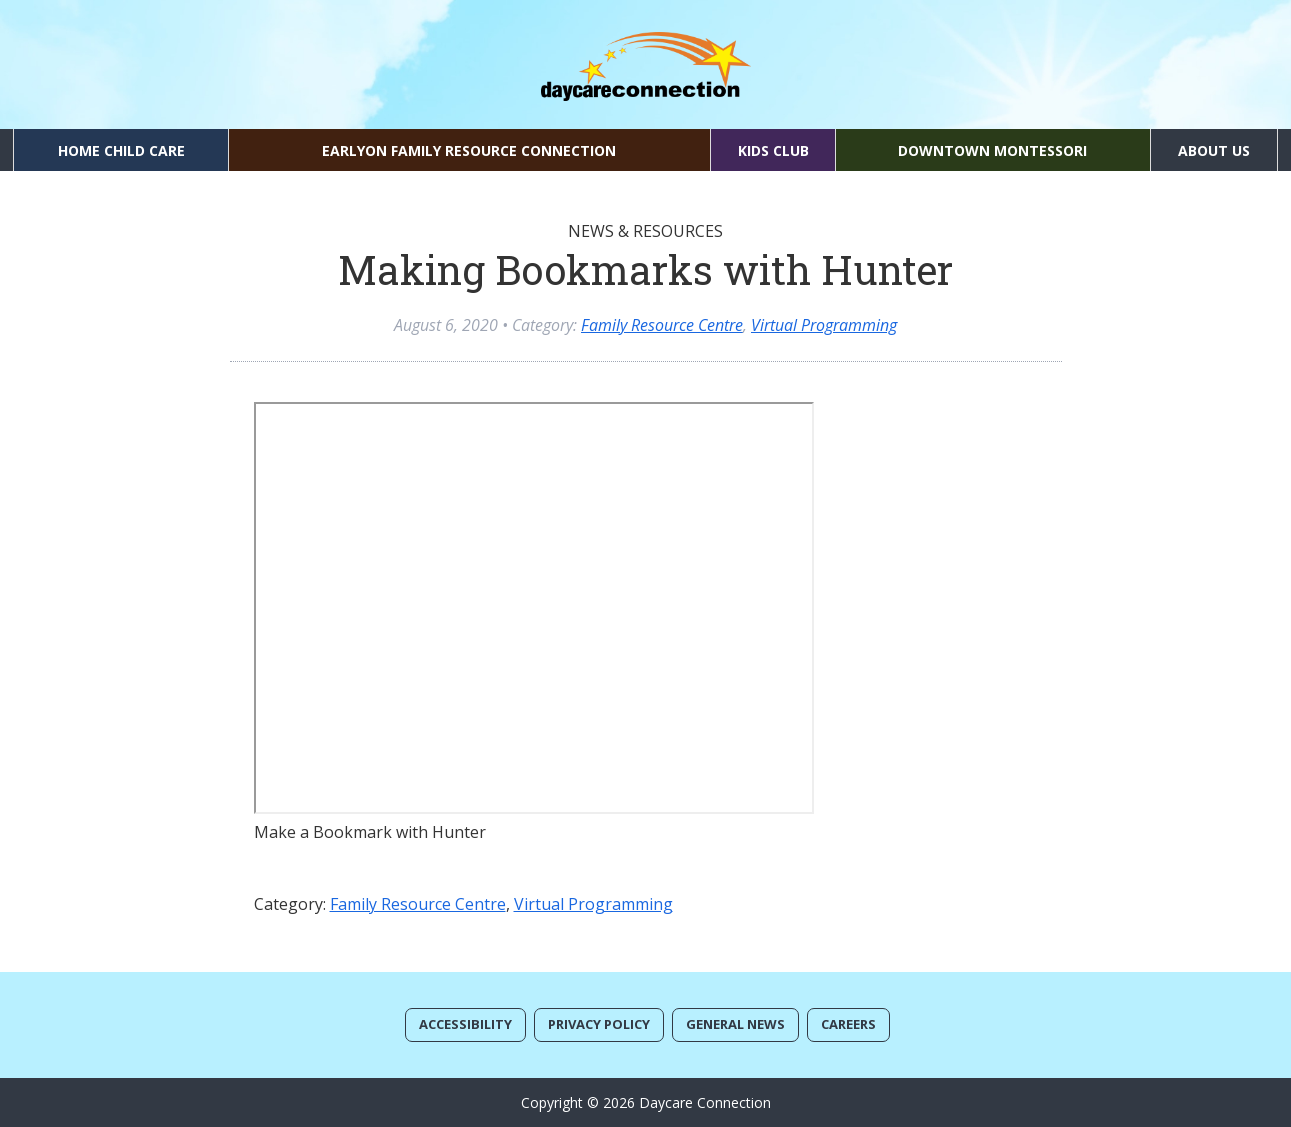  What do you see at coordinates (773, 150) in the screenshot?
I see `Kids Club` at bounding box center [773, 150].